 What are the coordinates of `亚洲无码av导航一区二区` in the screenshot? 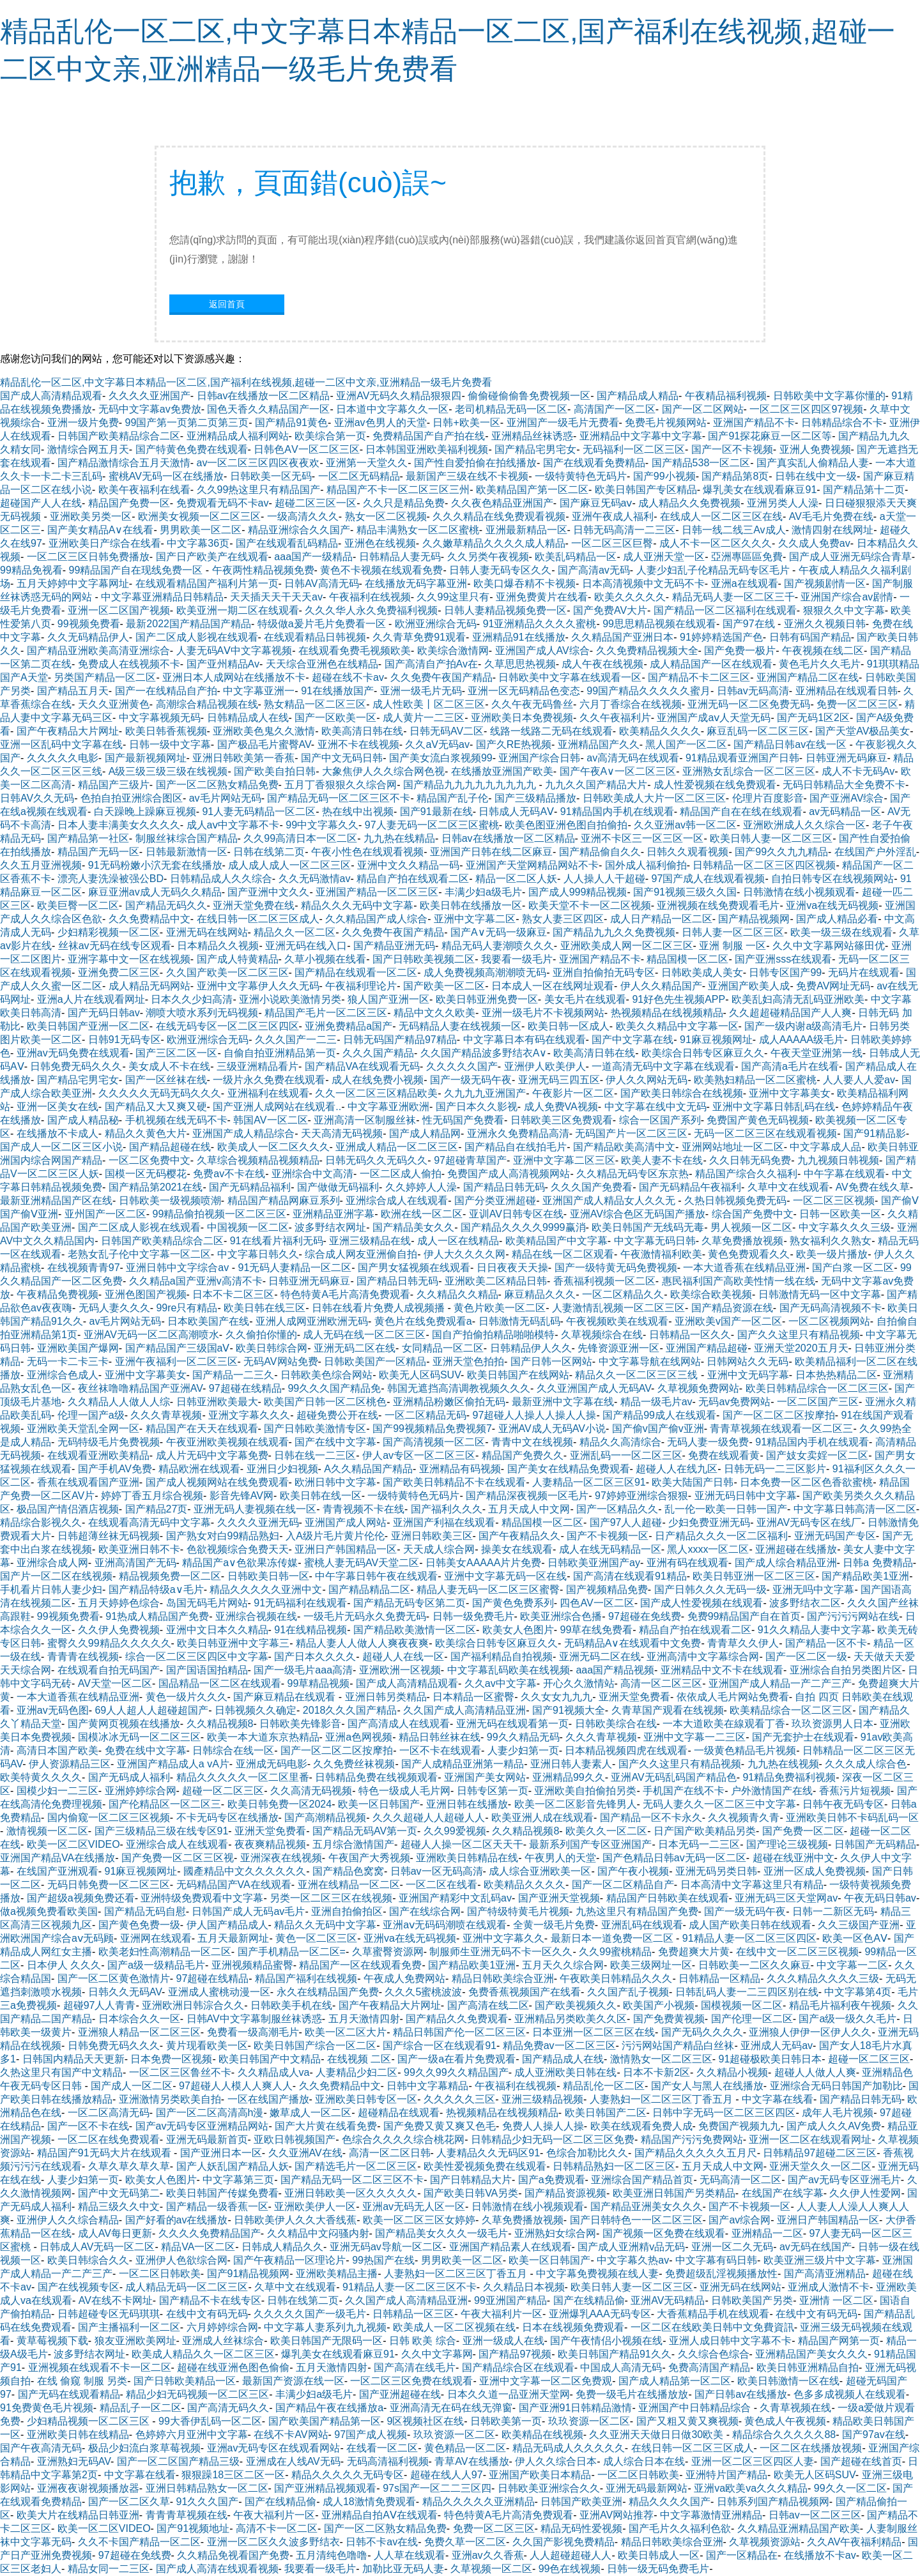 It's located at (386, 2246).